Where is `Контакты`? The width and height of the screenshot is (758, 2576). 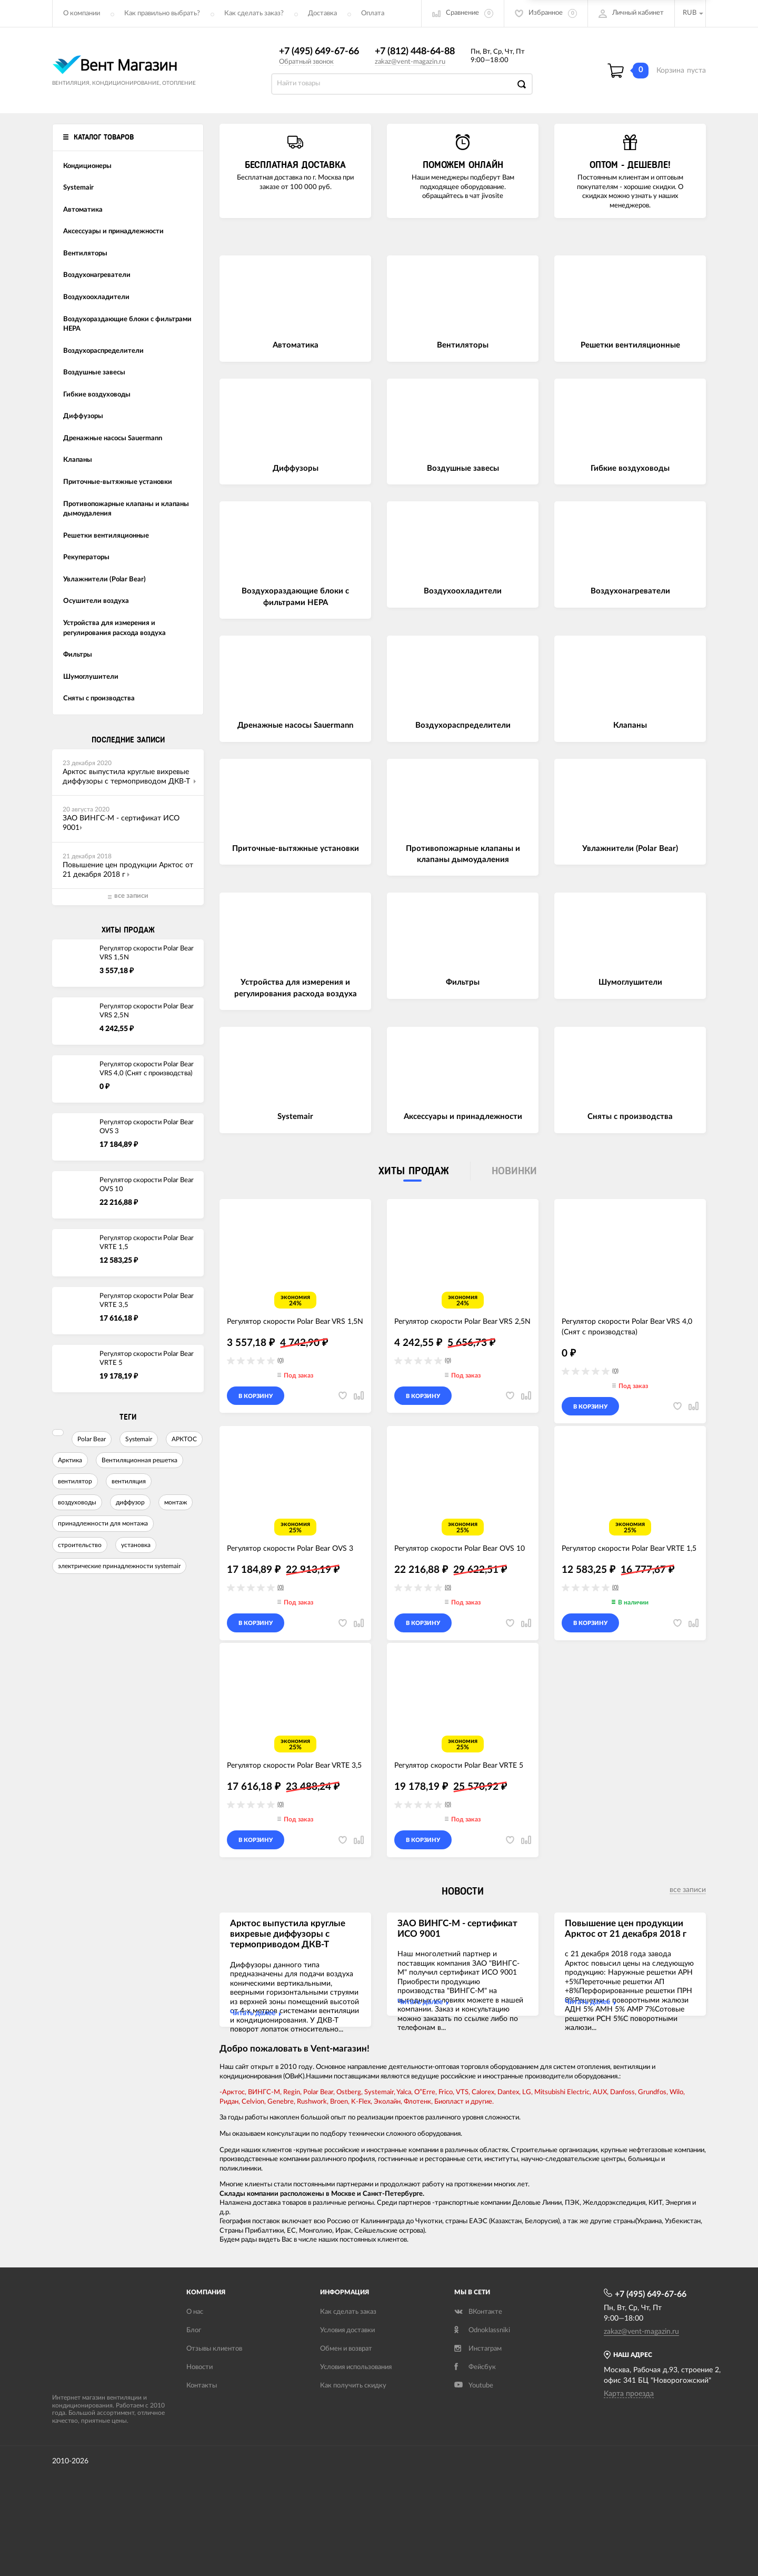 Контакты is located at coordinates (201, 2385).